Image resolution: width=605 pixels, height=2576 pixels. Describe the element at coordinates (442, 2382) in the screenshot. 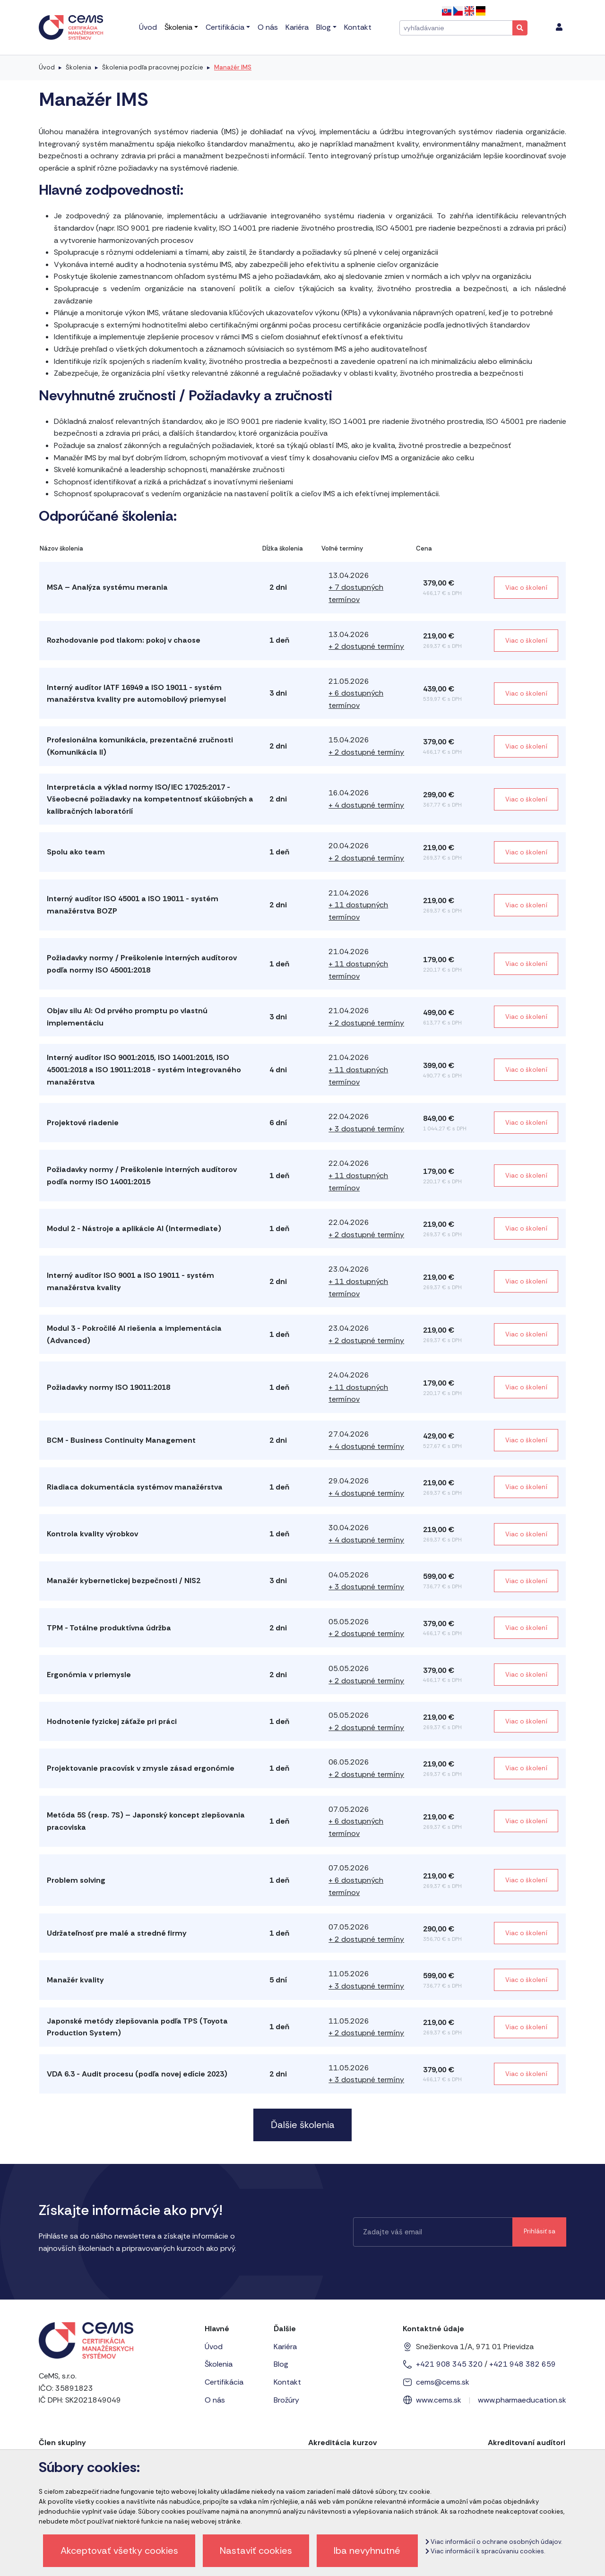

I see `cems@cems.sk` at that location.